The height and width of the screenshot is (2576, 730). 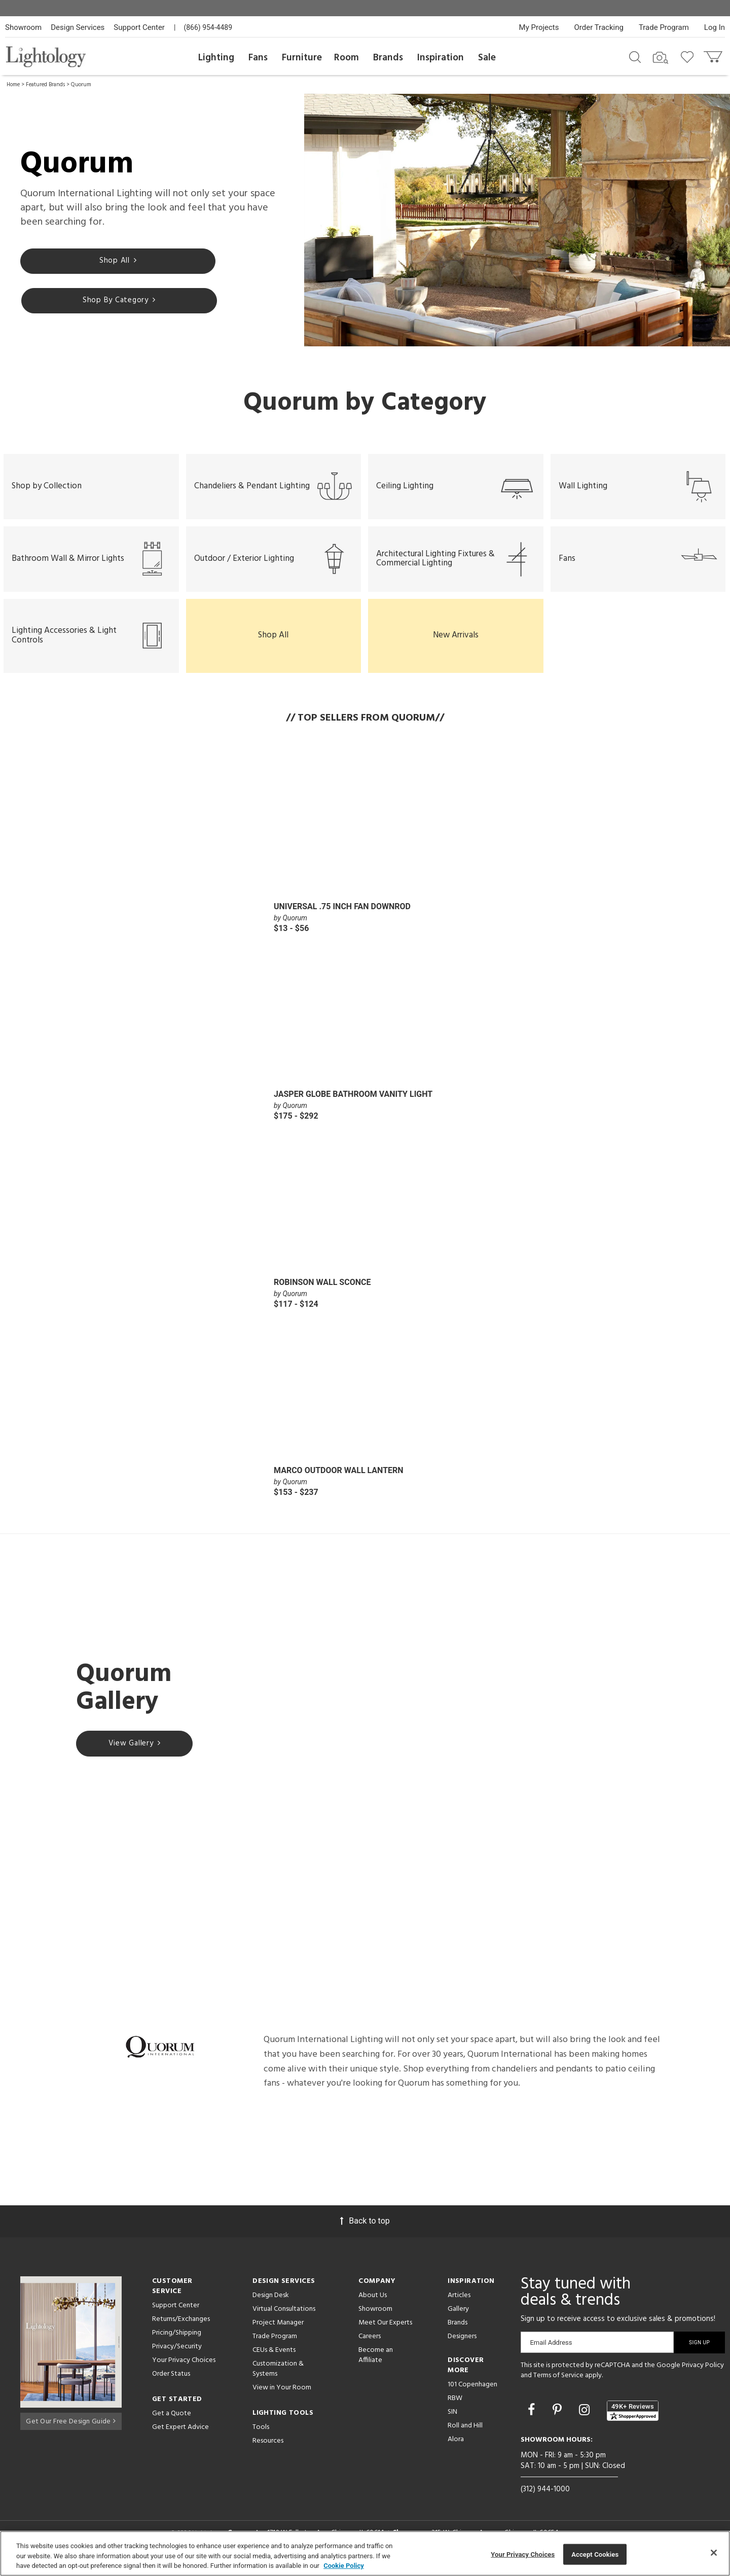 What do you see at coordinates (346, 57) in the screenshot?
I see `Room` at bounding box center [346, 57].